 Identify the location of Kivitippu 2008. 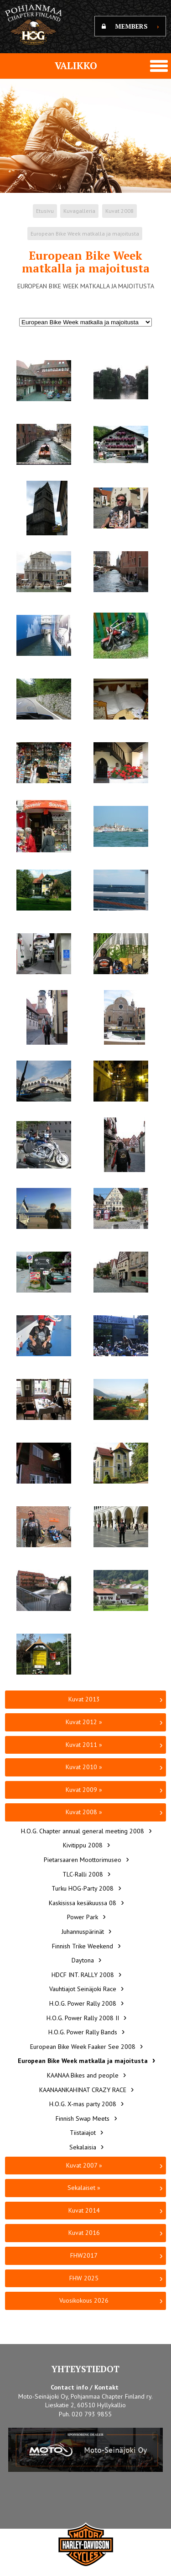
(83, 1845).